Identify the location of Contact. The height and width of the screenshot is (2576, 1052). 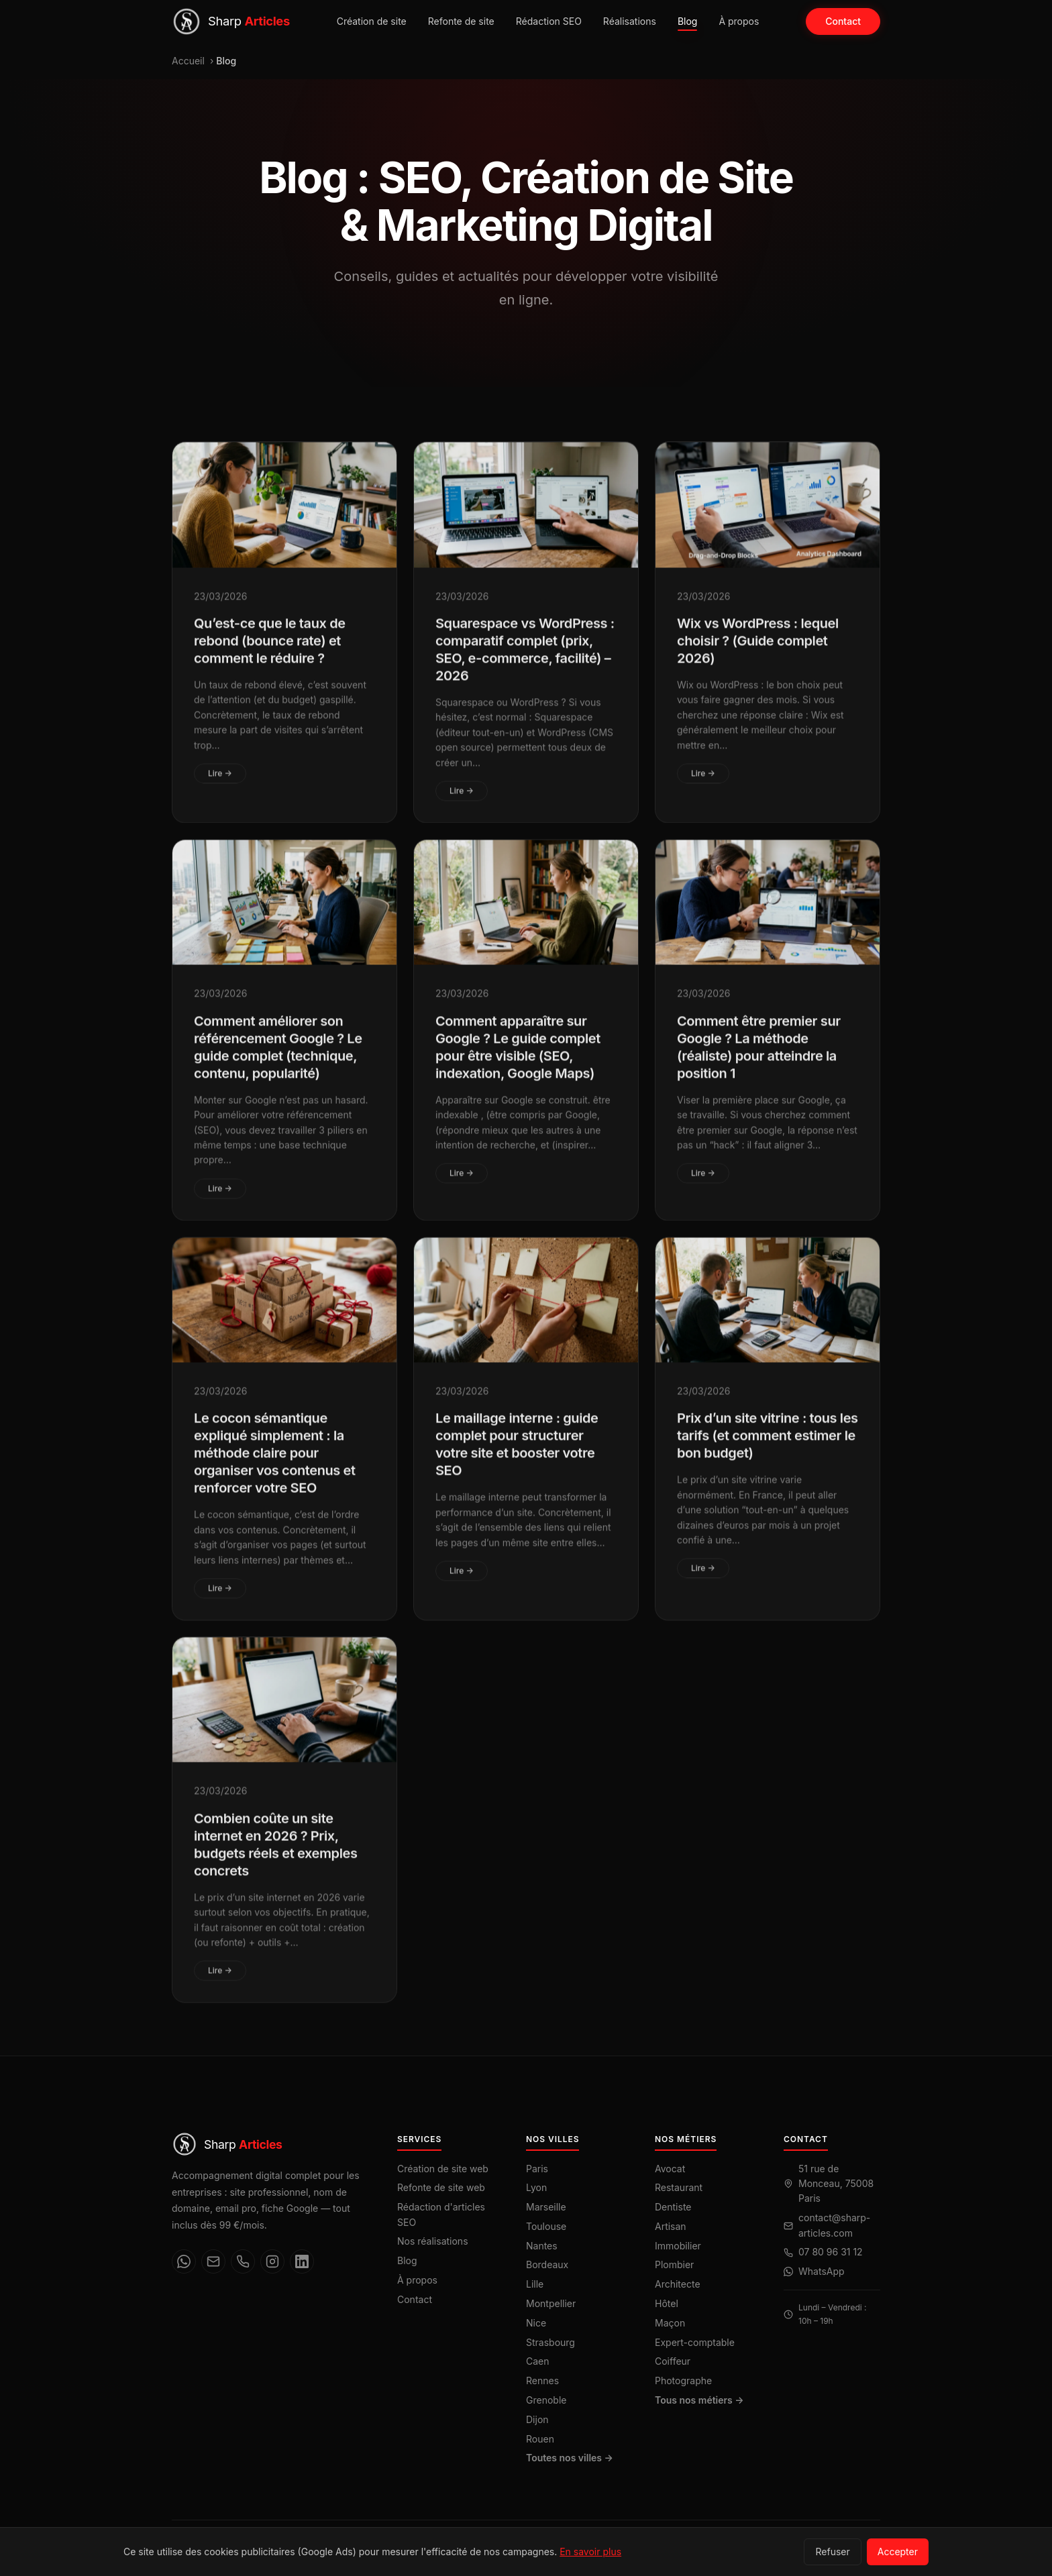
(843, 21).